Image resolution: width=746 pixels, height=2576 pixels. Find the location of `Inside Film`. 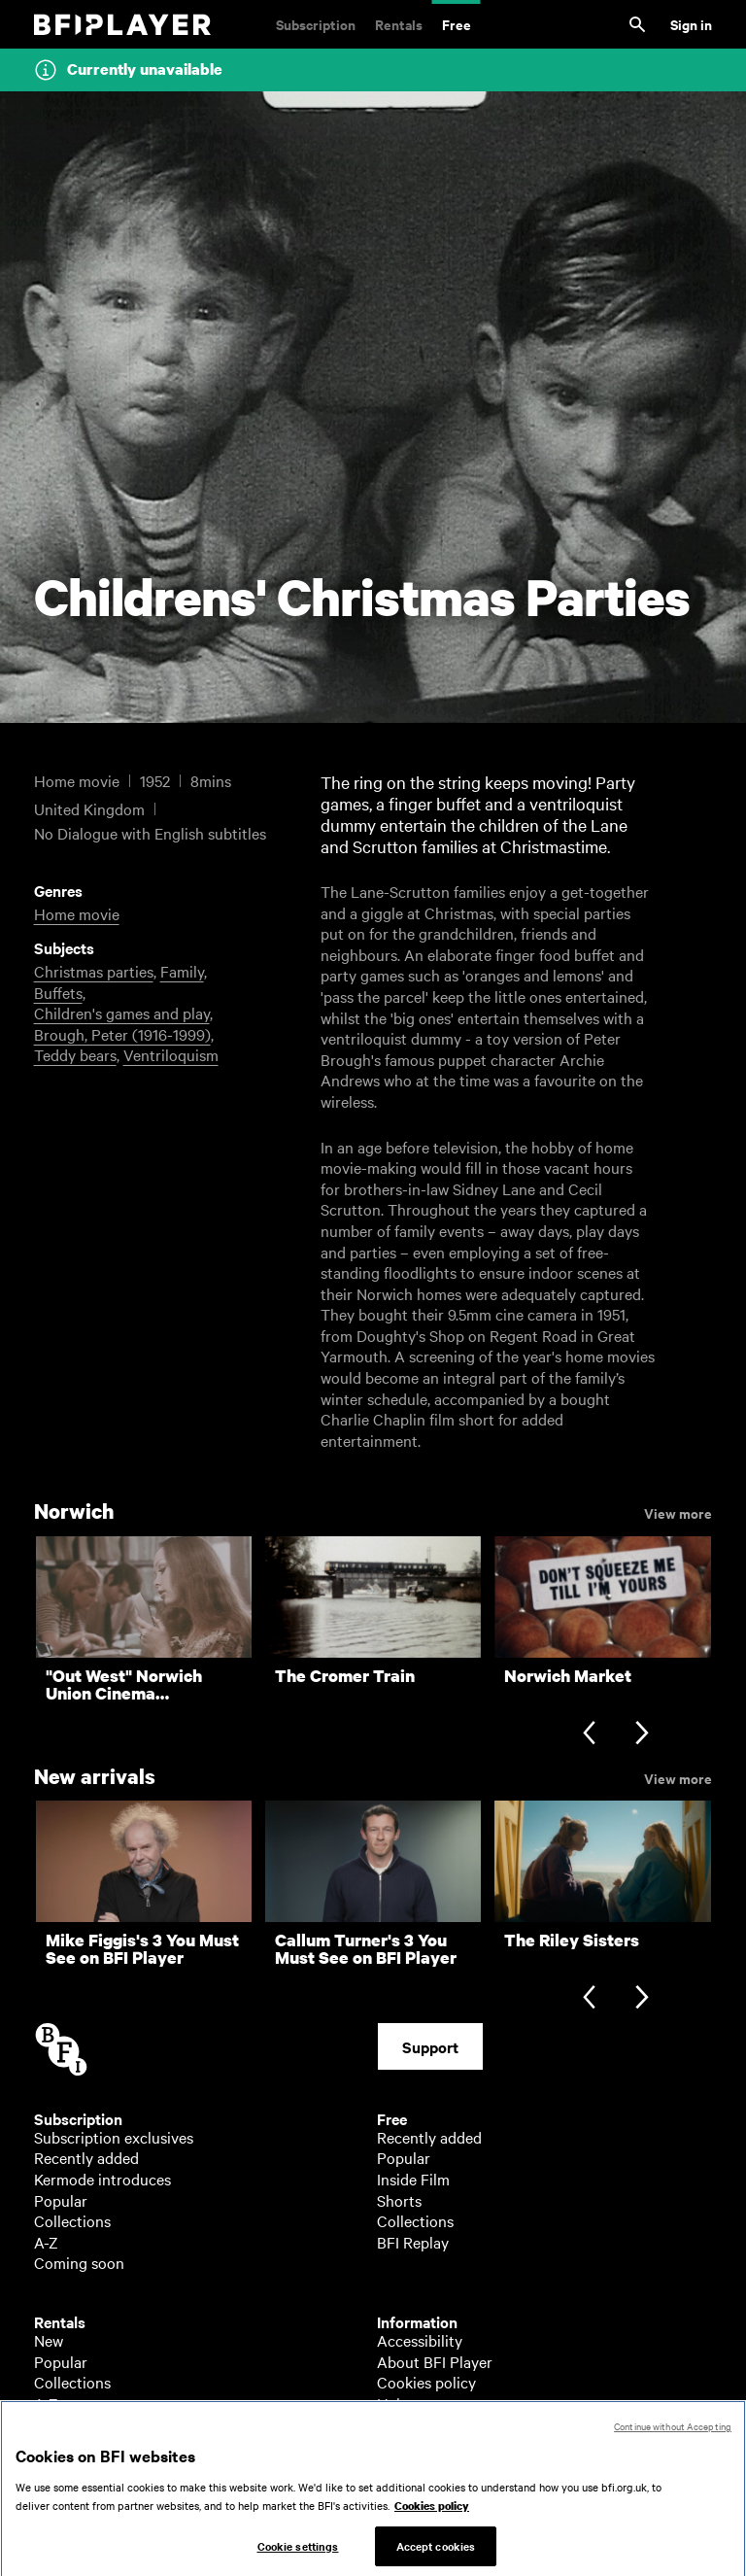

Inside Film is located at coordinates (413, 2178).